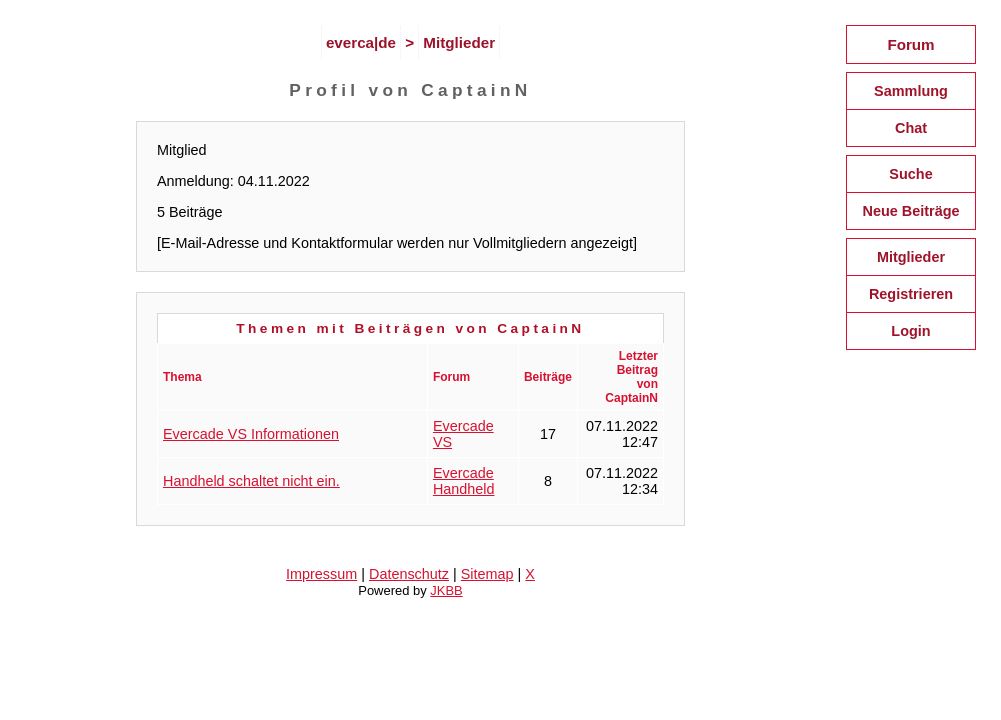 The height and width of the screenshot is (720, 1001). Describe the element at coordinates (251, 481) in the screenshot. I see `Handheld schaltet nicht ein.` at that location.